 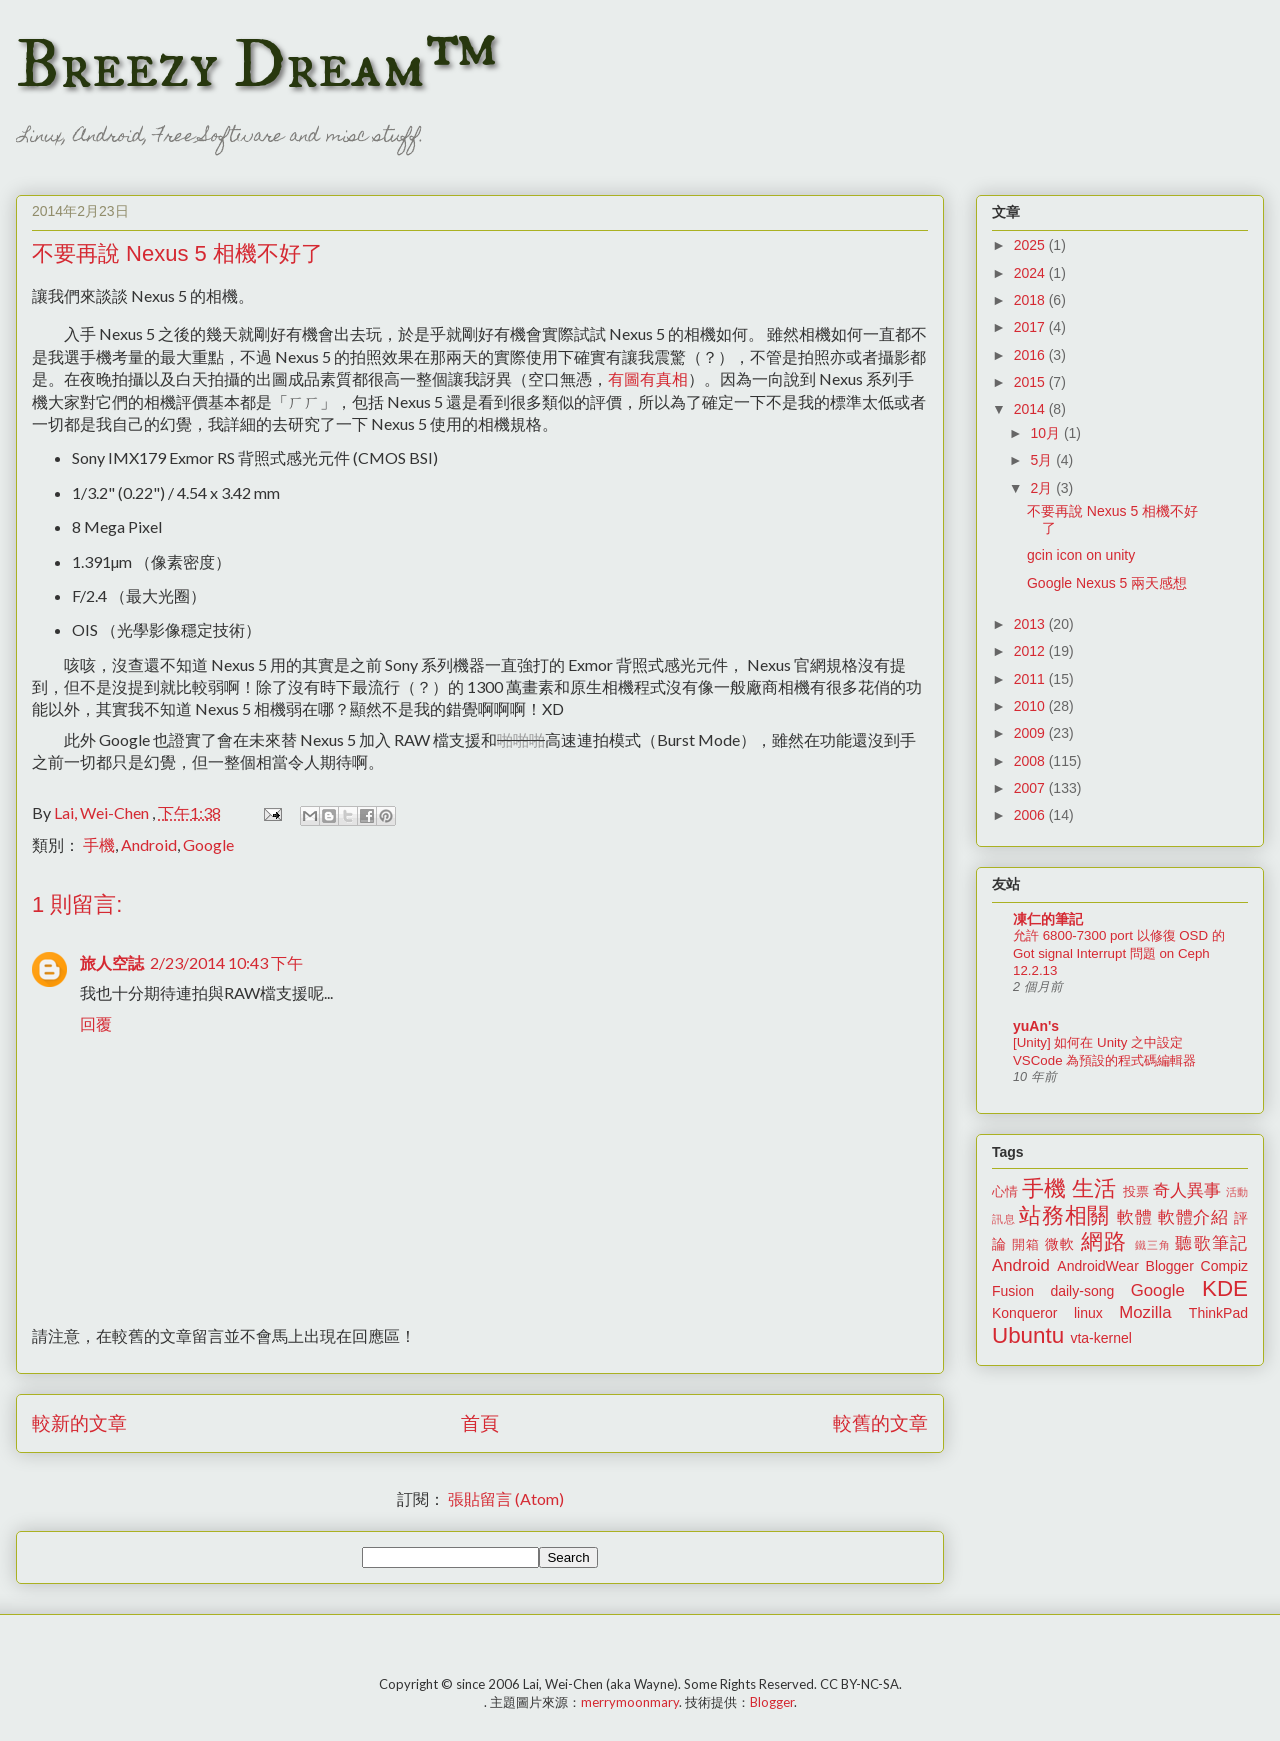 What do you see at coordinates (1031, 624) in the screenshot?
I see `2013` at bounding box center [1031, 624].